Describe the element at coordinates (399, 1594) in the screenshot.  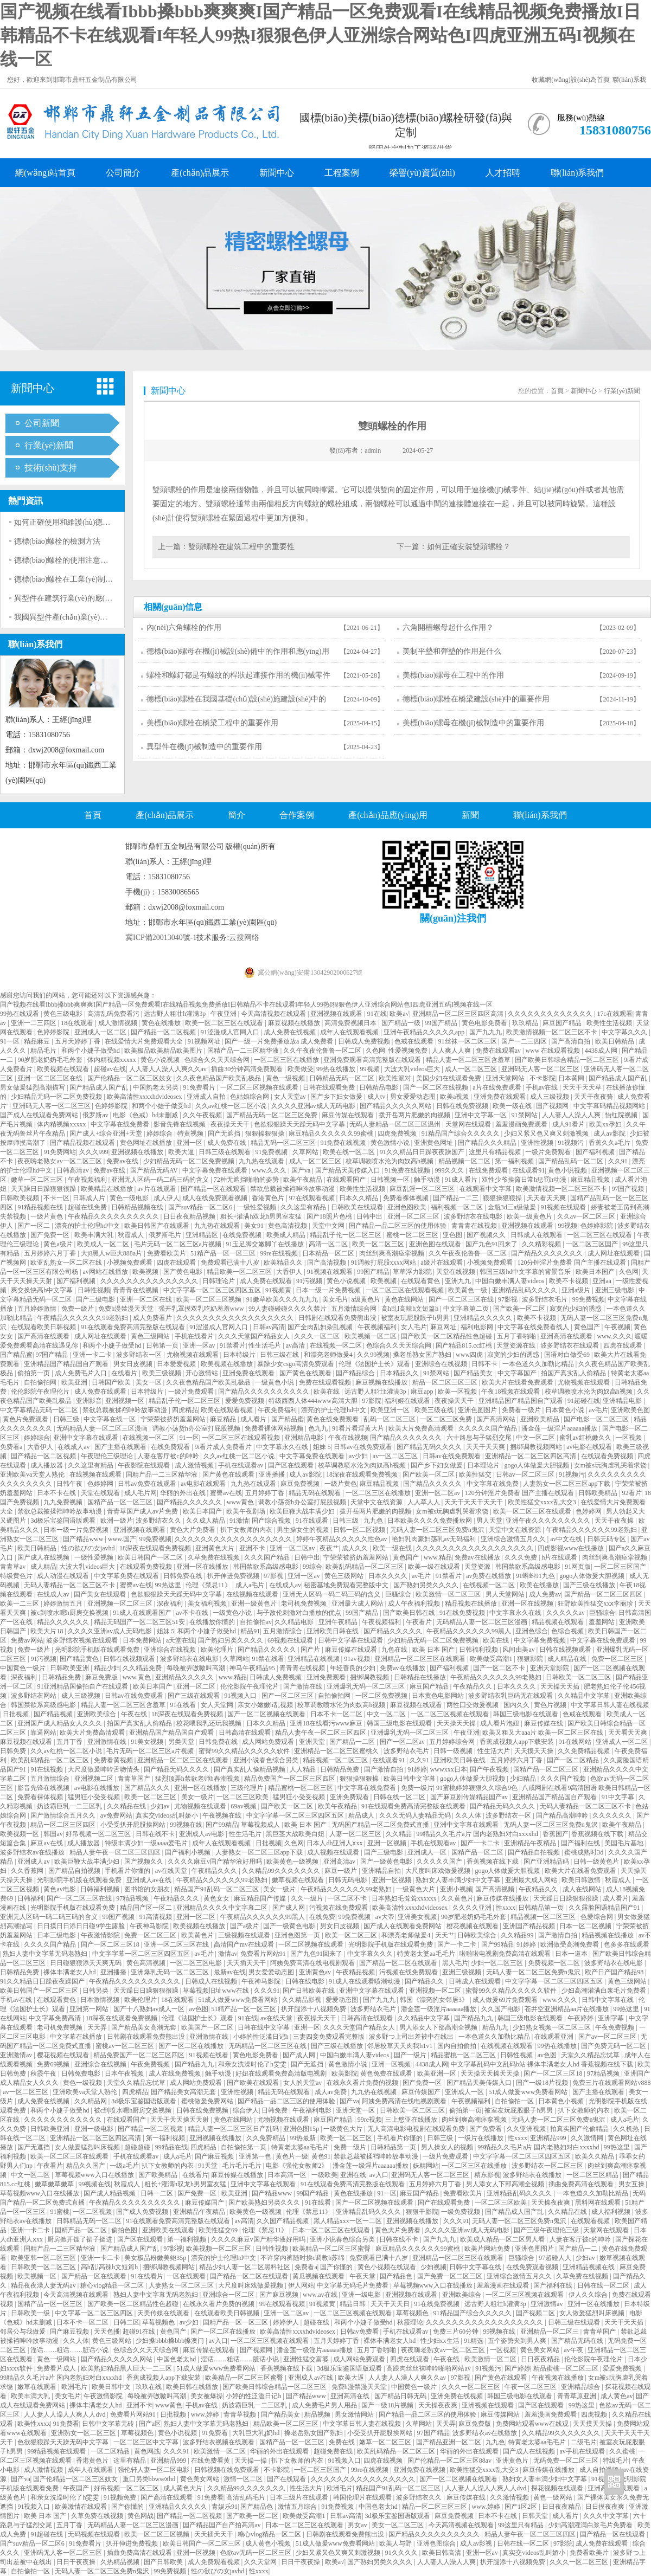
I see `巨骚综合` at that location.